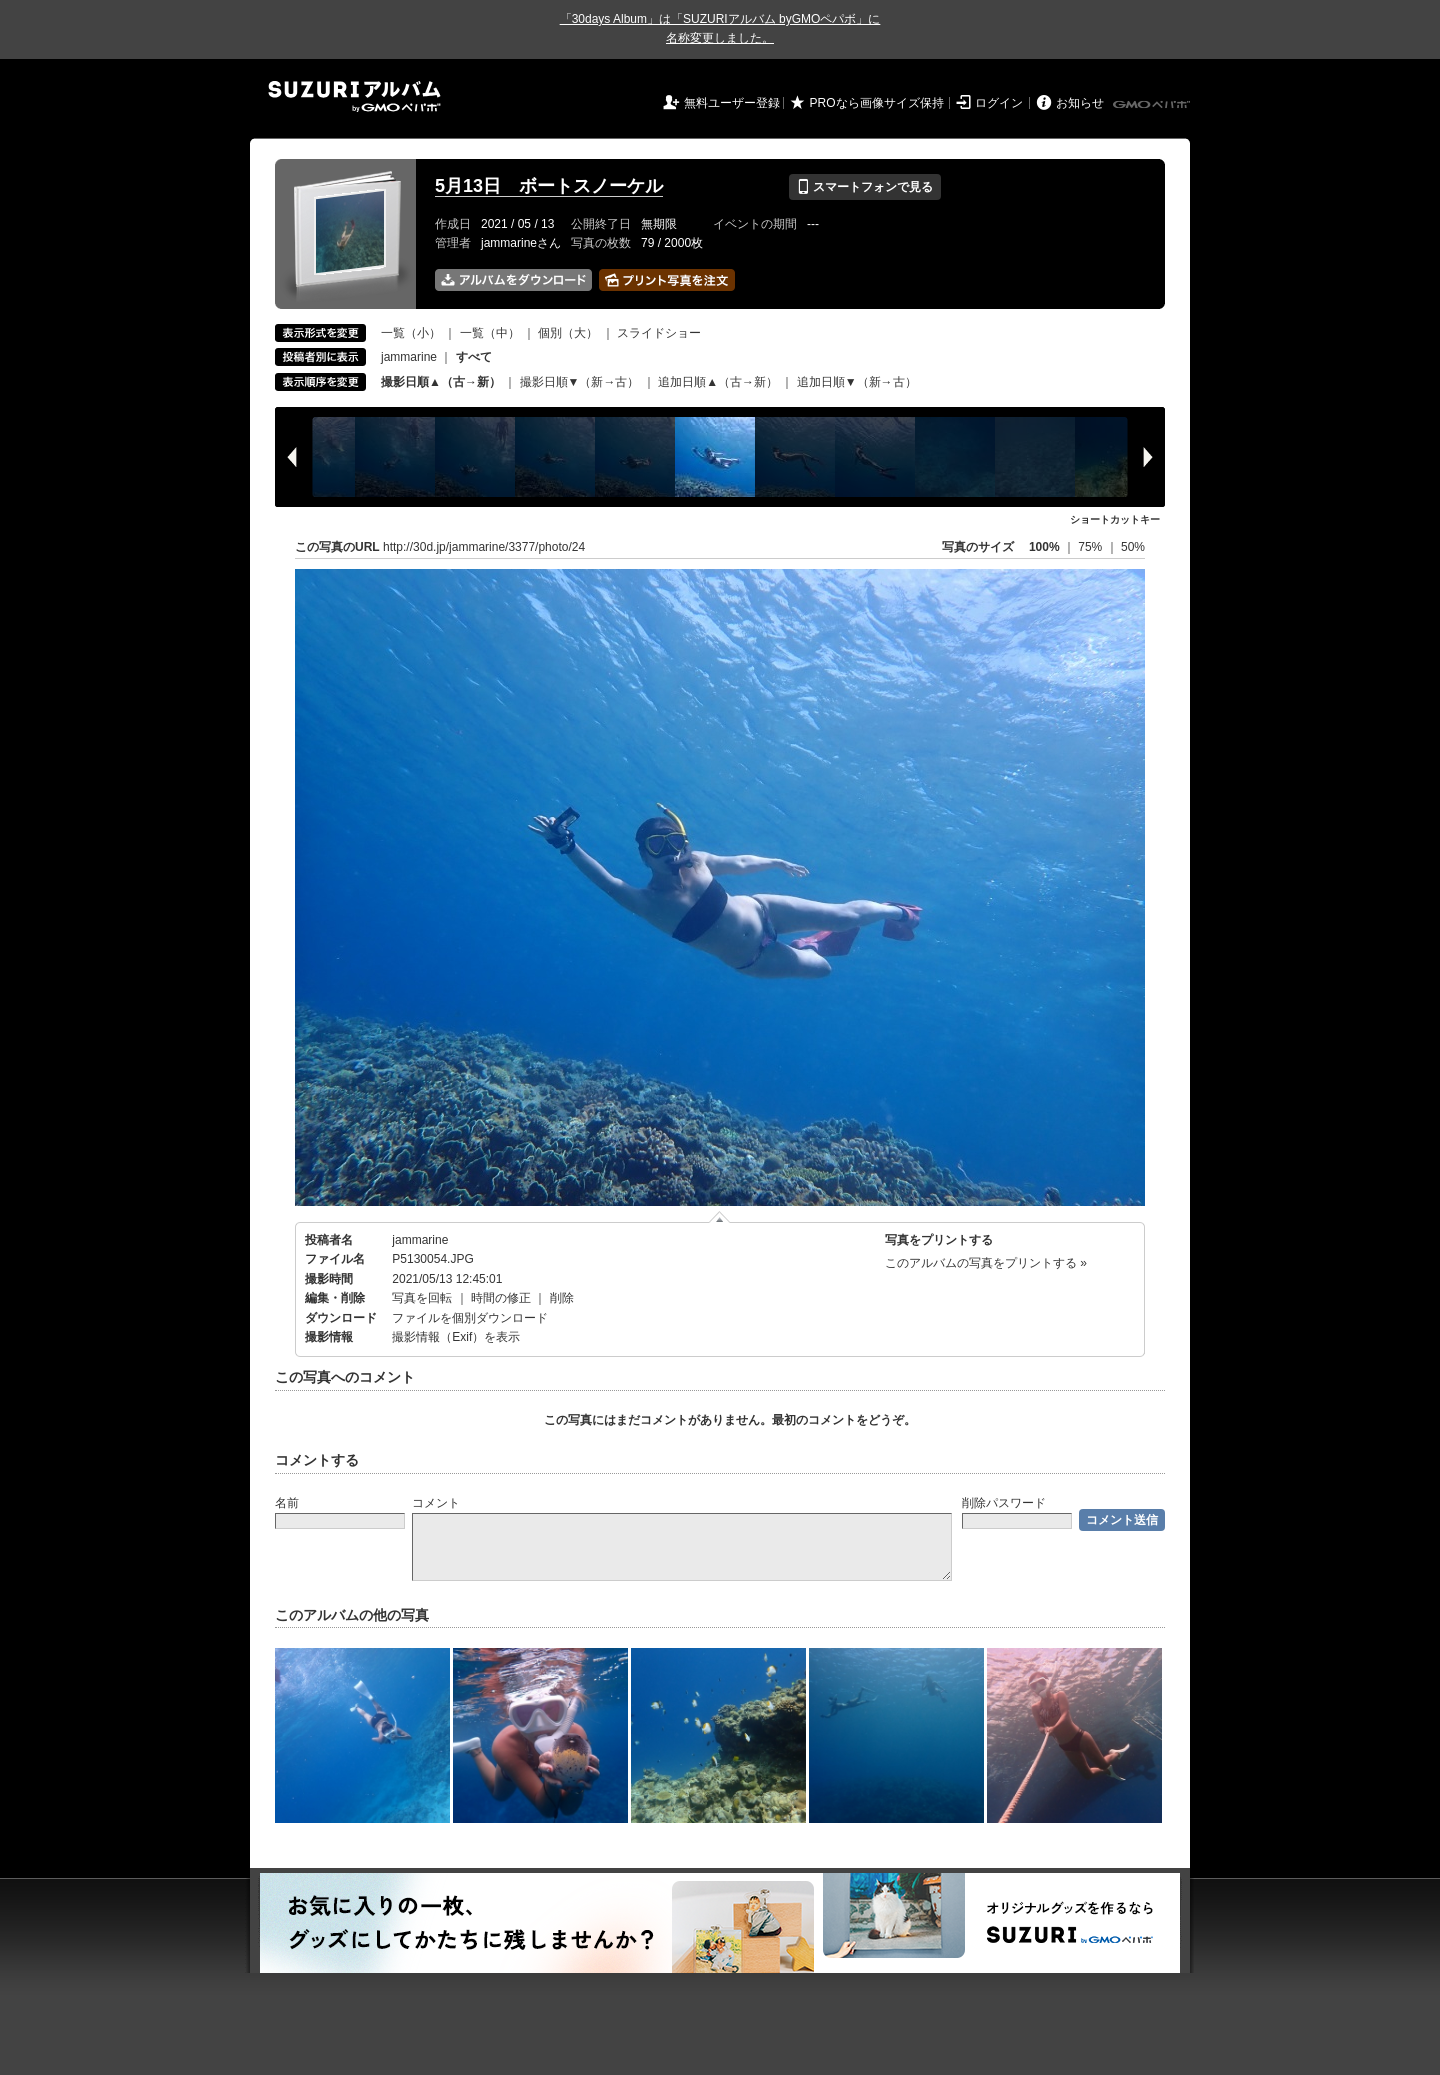 The image size is (1440, 2075). What do you see at coordinates (456, 1337) in the screenshot?
I see `撮影情報（Exif）を表示` at bounding box center [456, 1337].